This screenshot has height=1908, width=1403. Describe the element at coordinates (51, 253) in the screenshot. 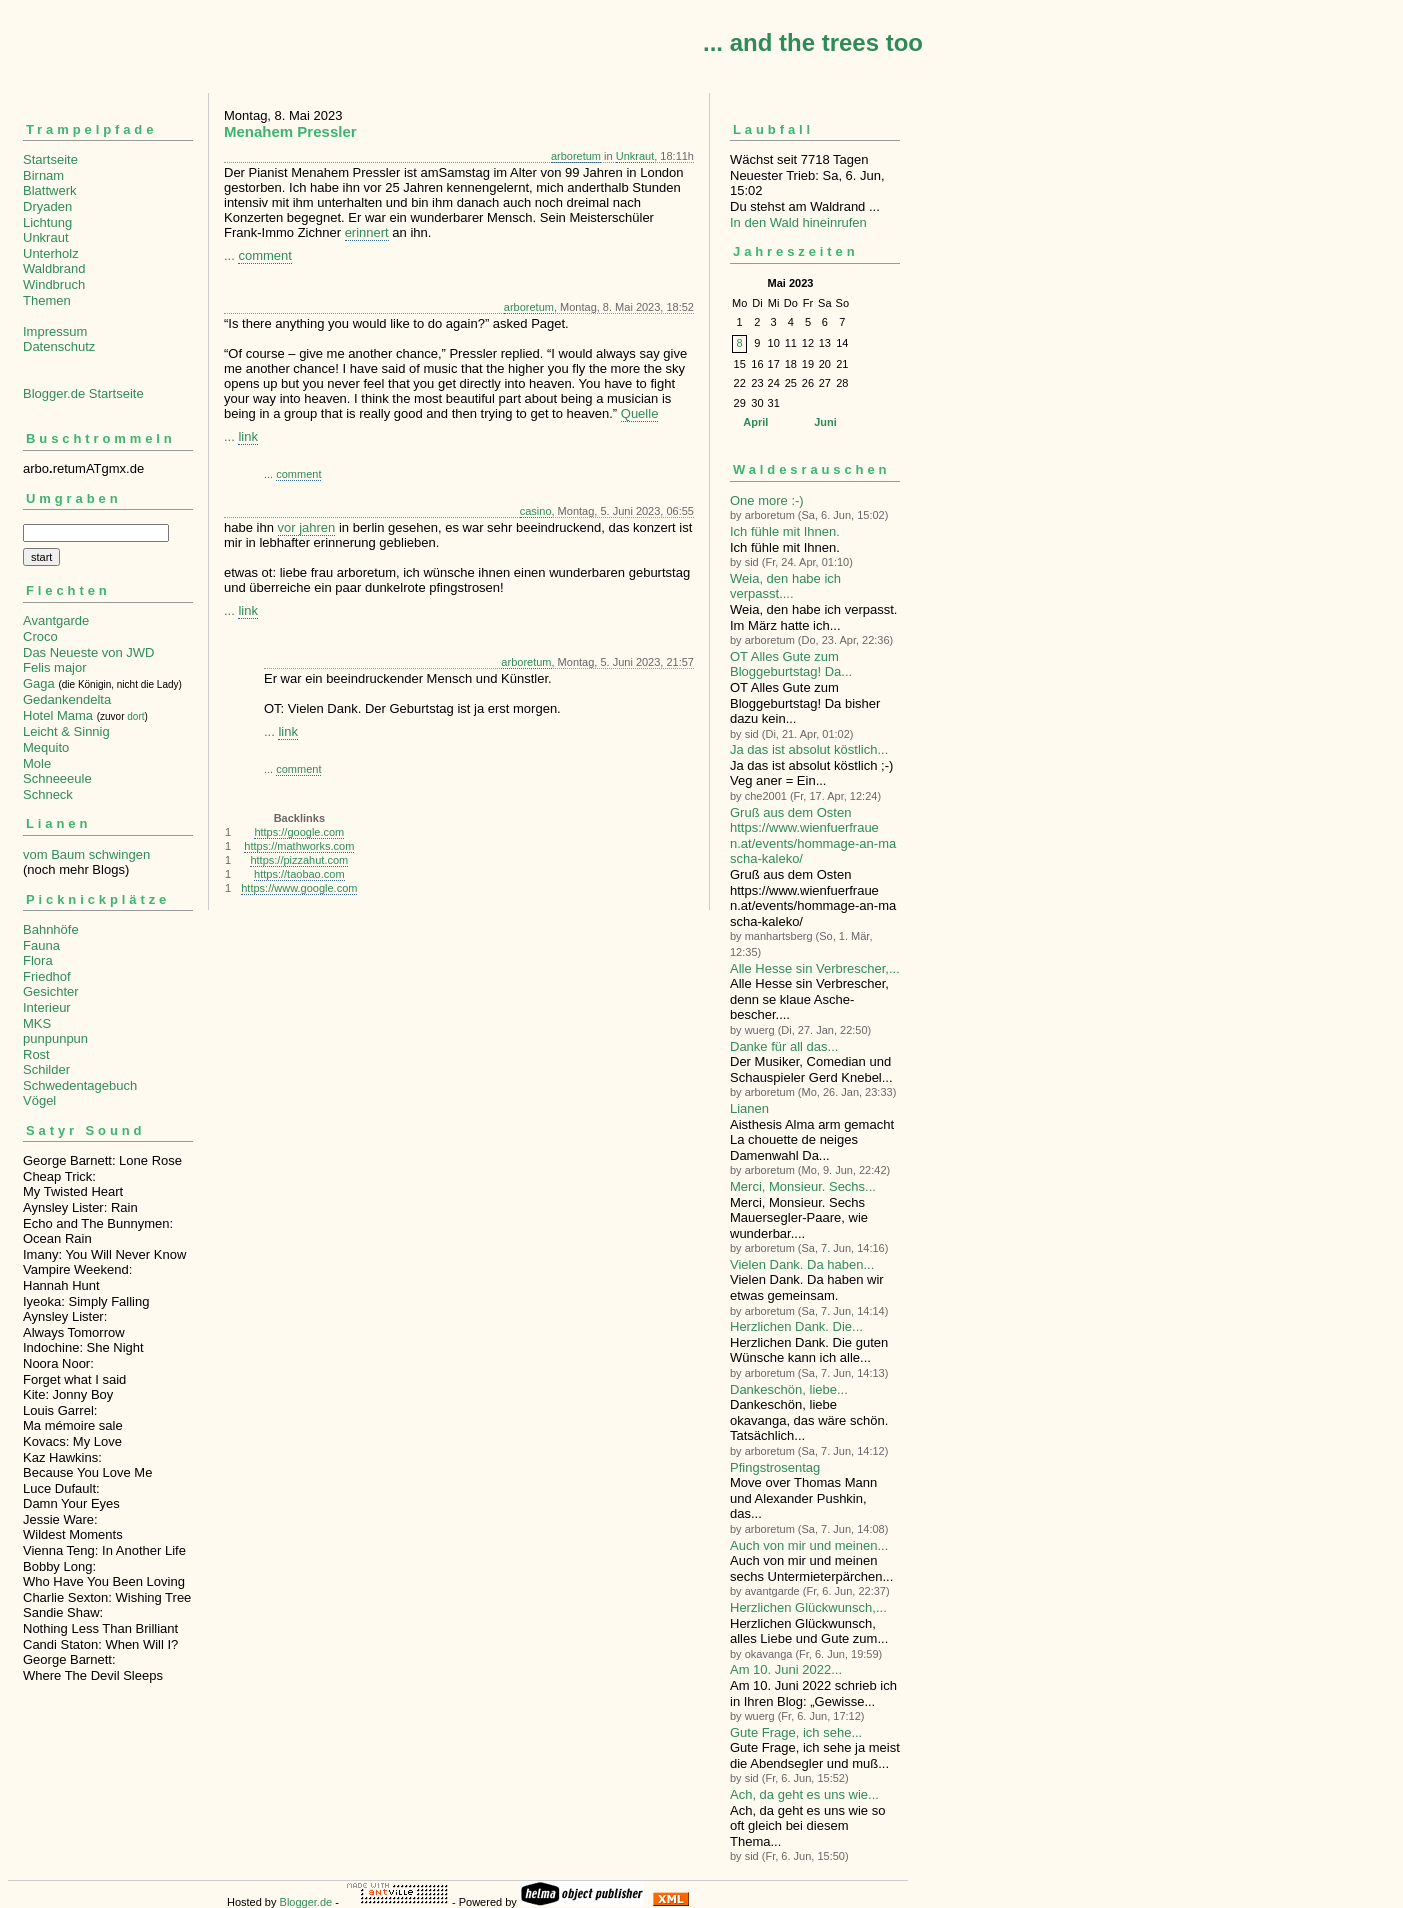

I see `Unterholz` at that location.